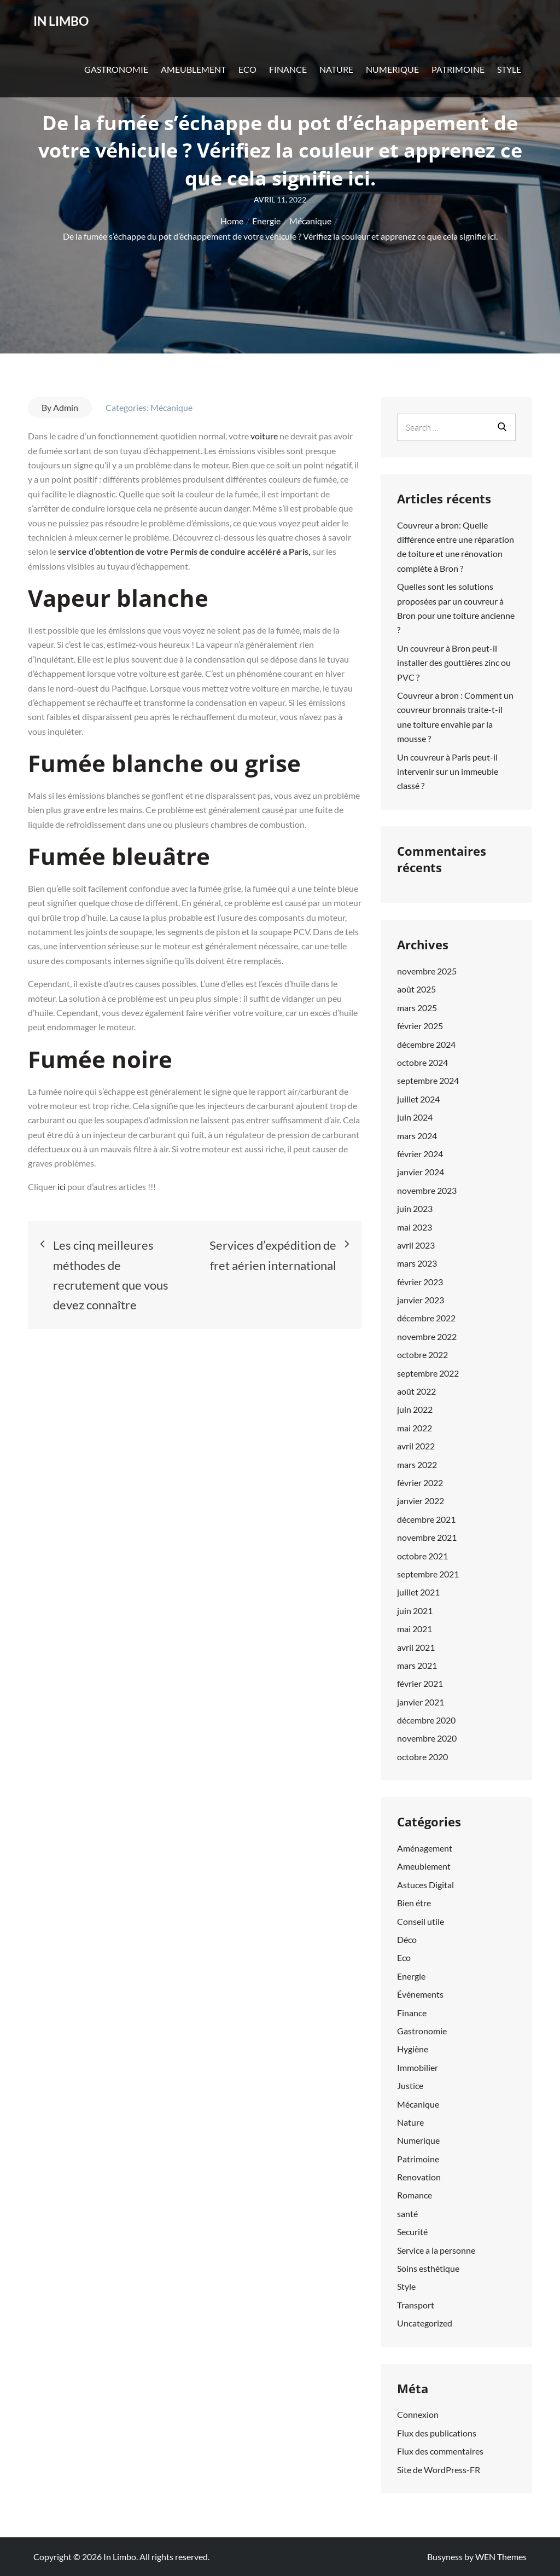 The height and width of the screenshot is (2576, 560). Describe the element at coordinates (288, 81) in the screenshot. I see `Finance` at that location.